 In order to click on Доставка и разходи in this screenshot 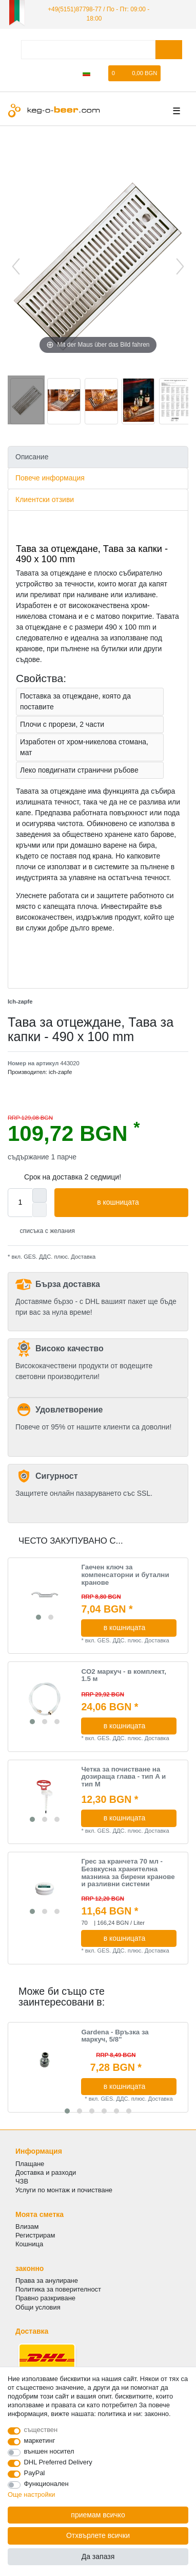, I will do `click(45, 2172)`.